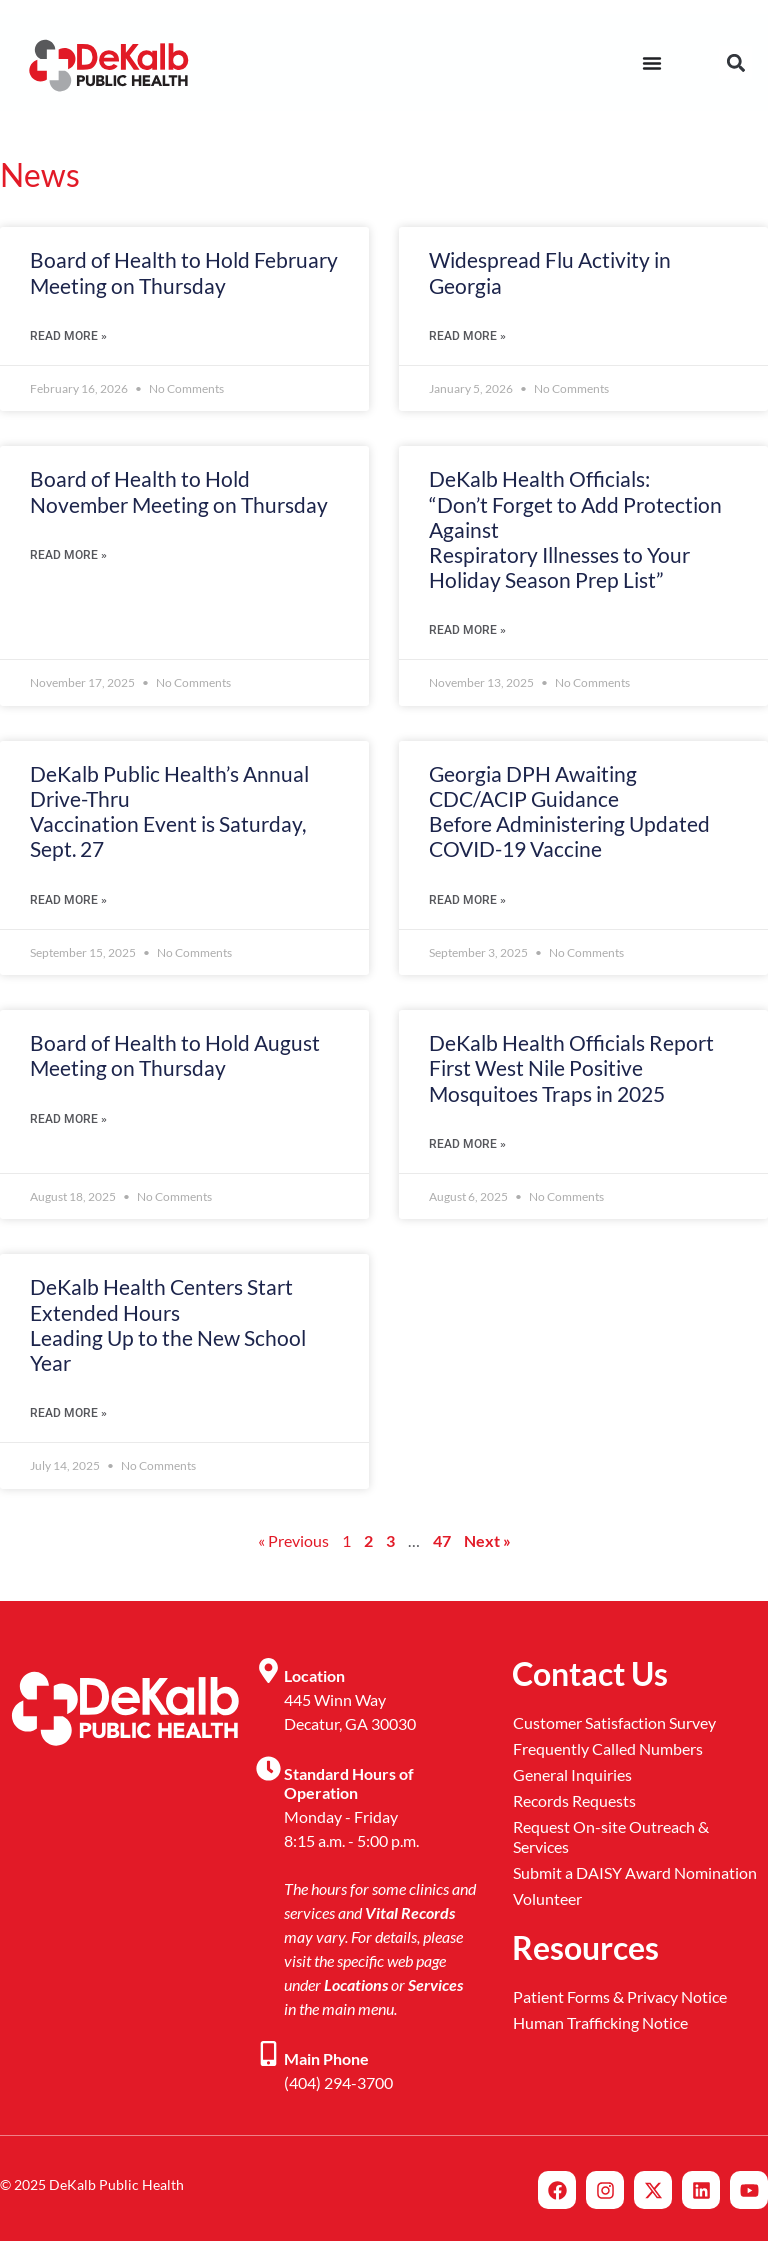 The image size is (768, 2241). I want to click on Read More » [Read more about DeKalb Health Officials Report <br> First West Nile Positive Mosquitoes Traps in 2025], so click(467, 1144).